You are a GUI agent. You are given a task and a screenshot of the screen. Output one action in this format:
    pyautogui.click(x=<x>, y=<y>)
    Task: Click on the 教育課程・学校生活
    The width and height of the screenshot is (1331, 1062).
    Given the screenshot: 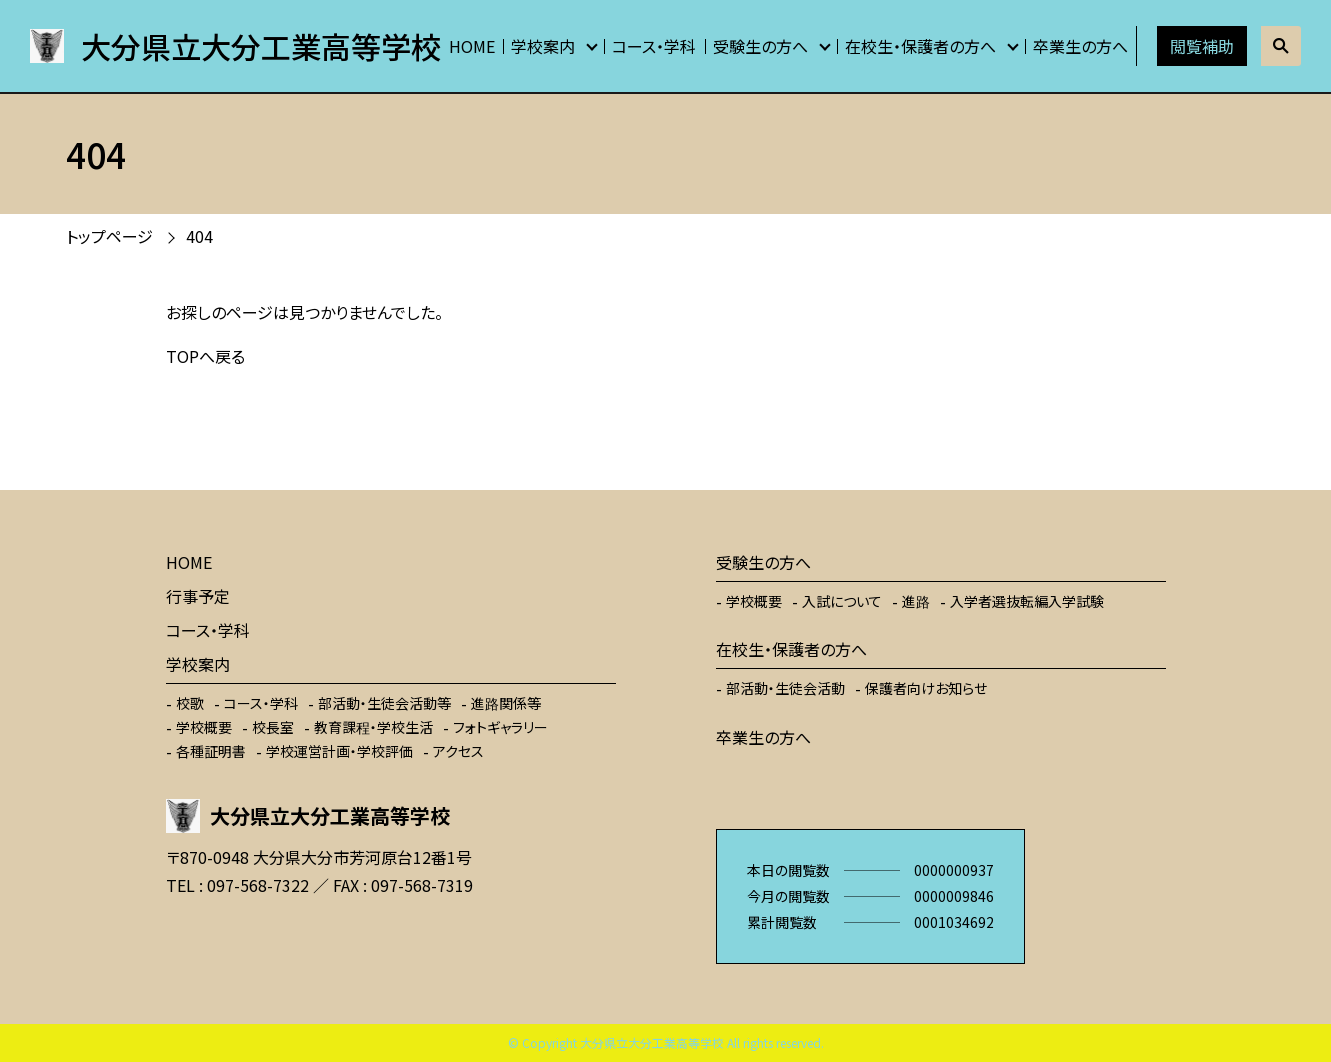 What is the action you would take?
    pyautogui.click(x=373, y=727)
    